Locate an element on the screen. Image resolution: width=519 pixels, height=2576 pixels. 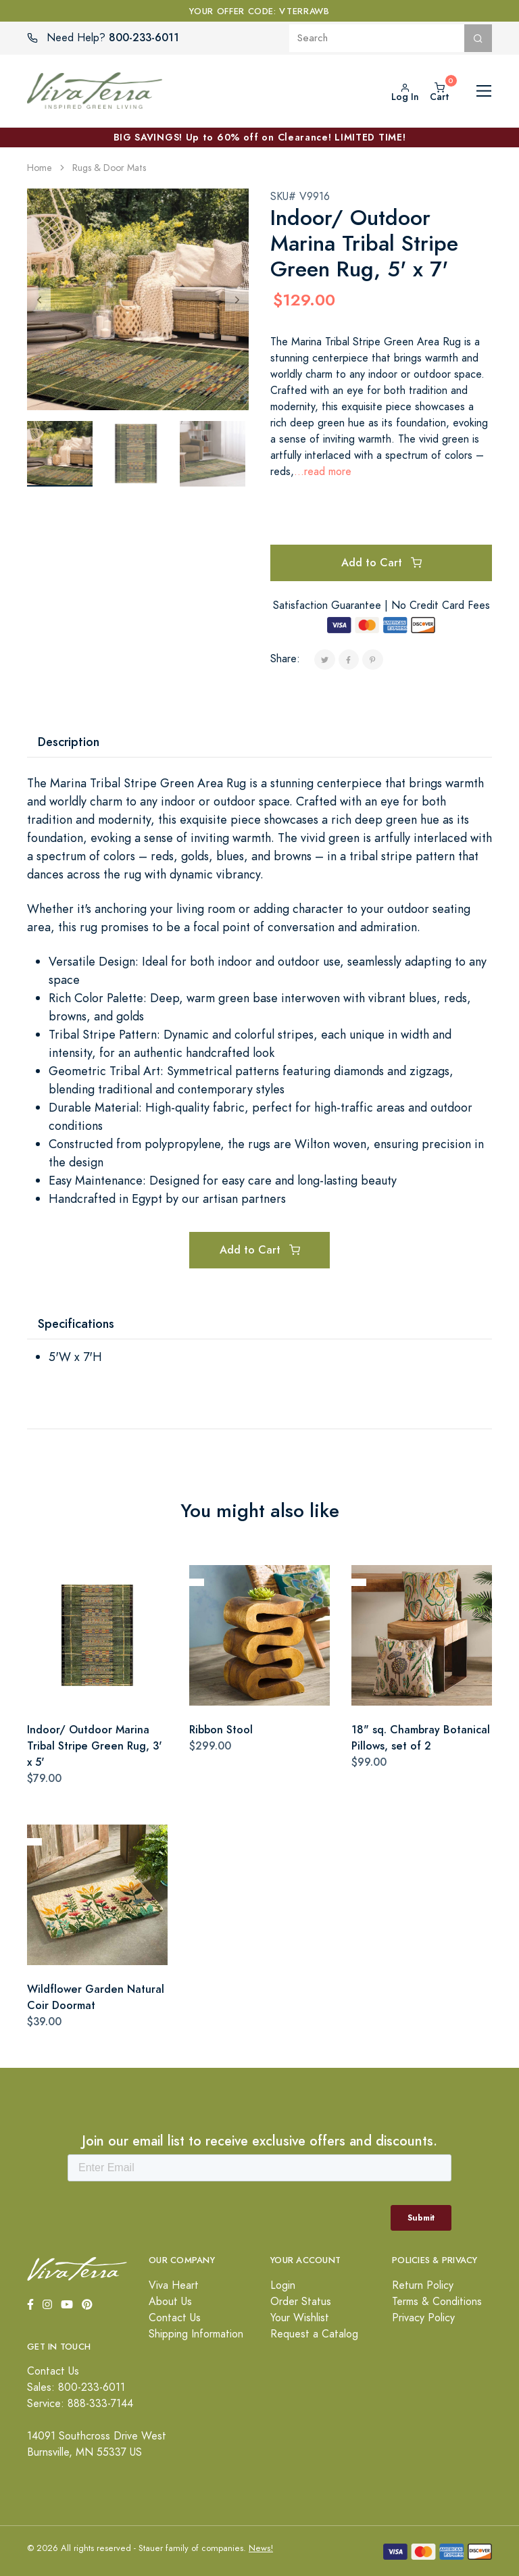
Ribbon Stool is located at coordinates (221, 1729).